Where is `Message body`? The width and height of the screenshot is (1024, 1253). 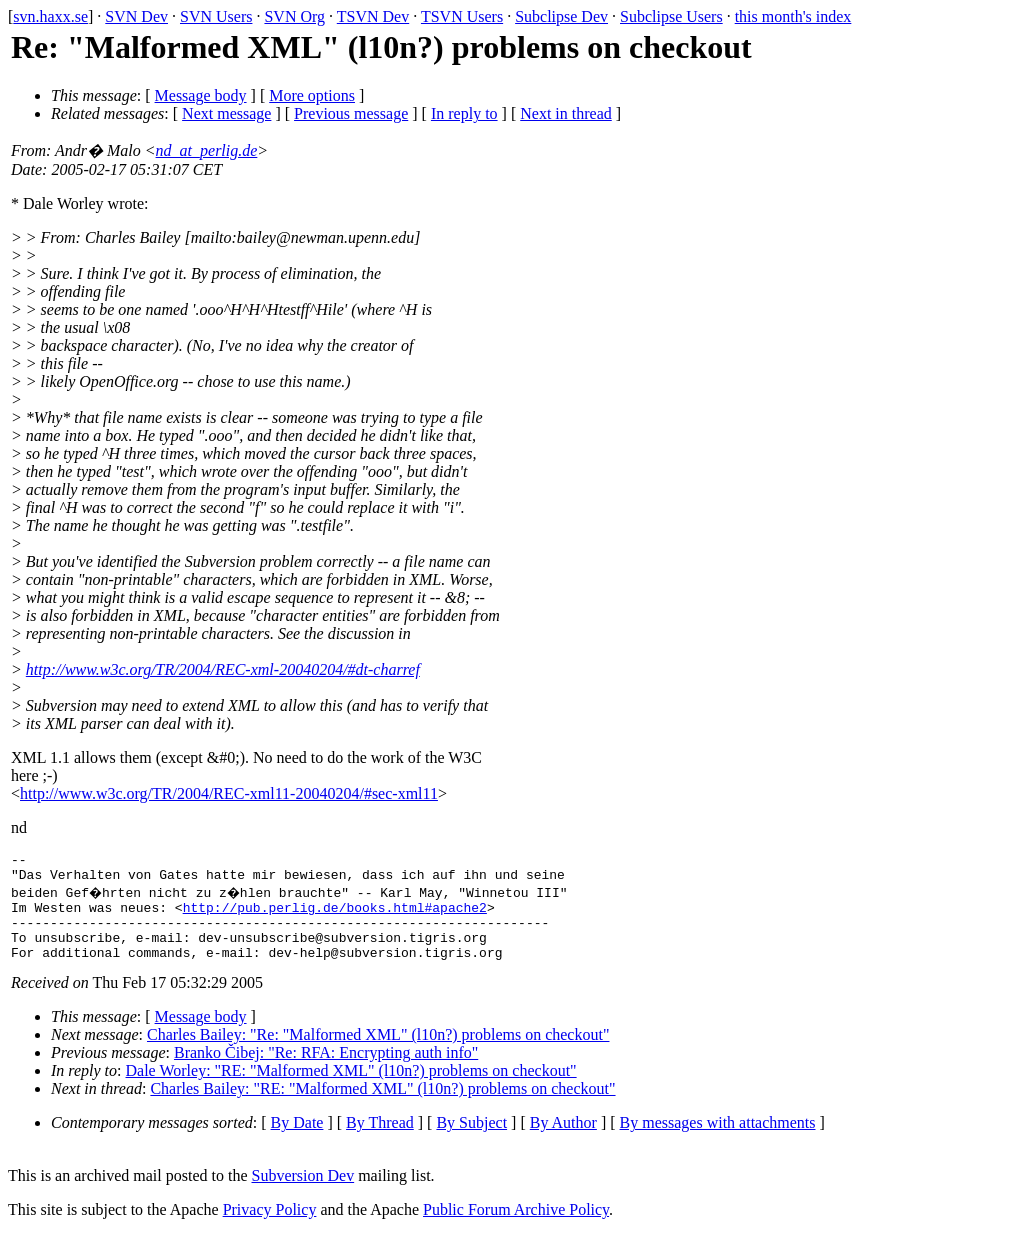 Message body is located at coordinates (201, 95).